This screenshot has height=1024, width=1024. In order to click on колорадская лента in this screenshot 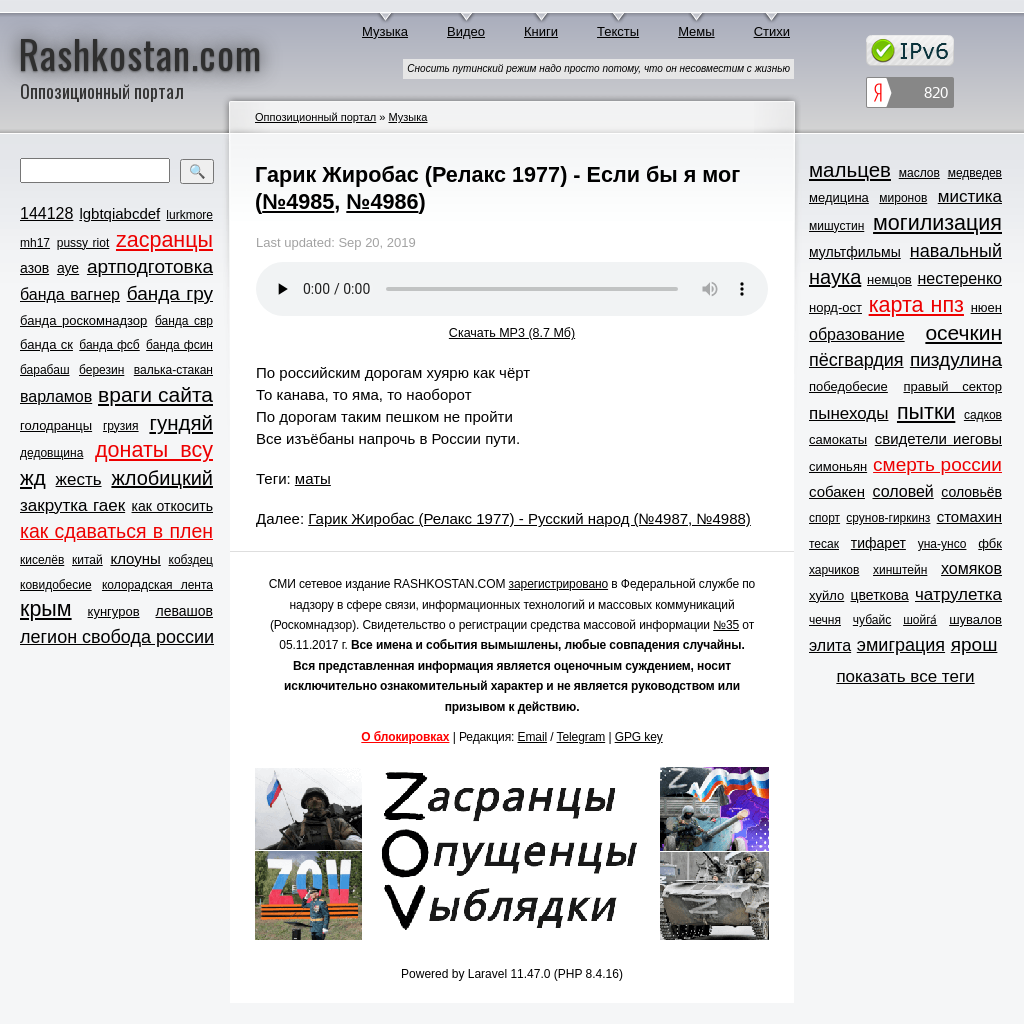, I will do `click(157, 585)`.